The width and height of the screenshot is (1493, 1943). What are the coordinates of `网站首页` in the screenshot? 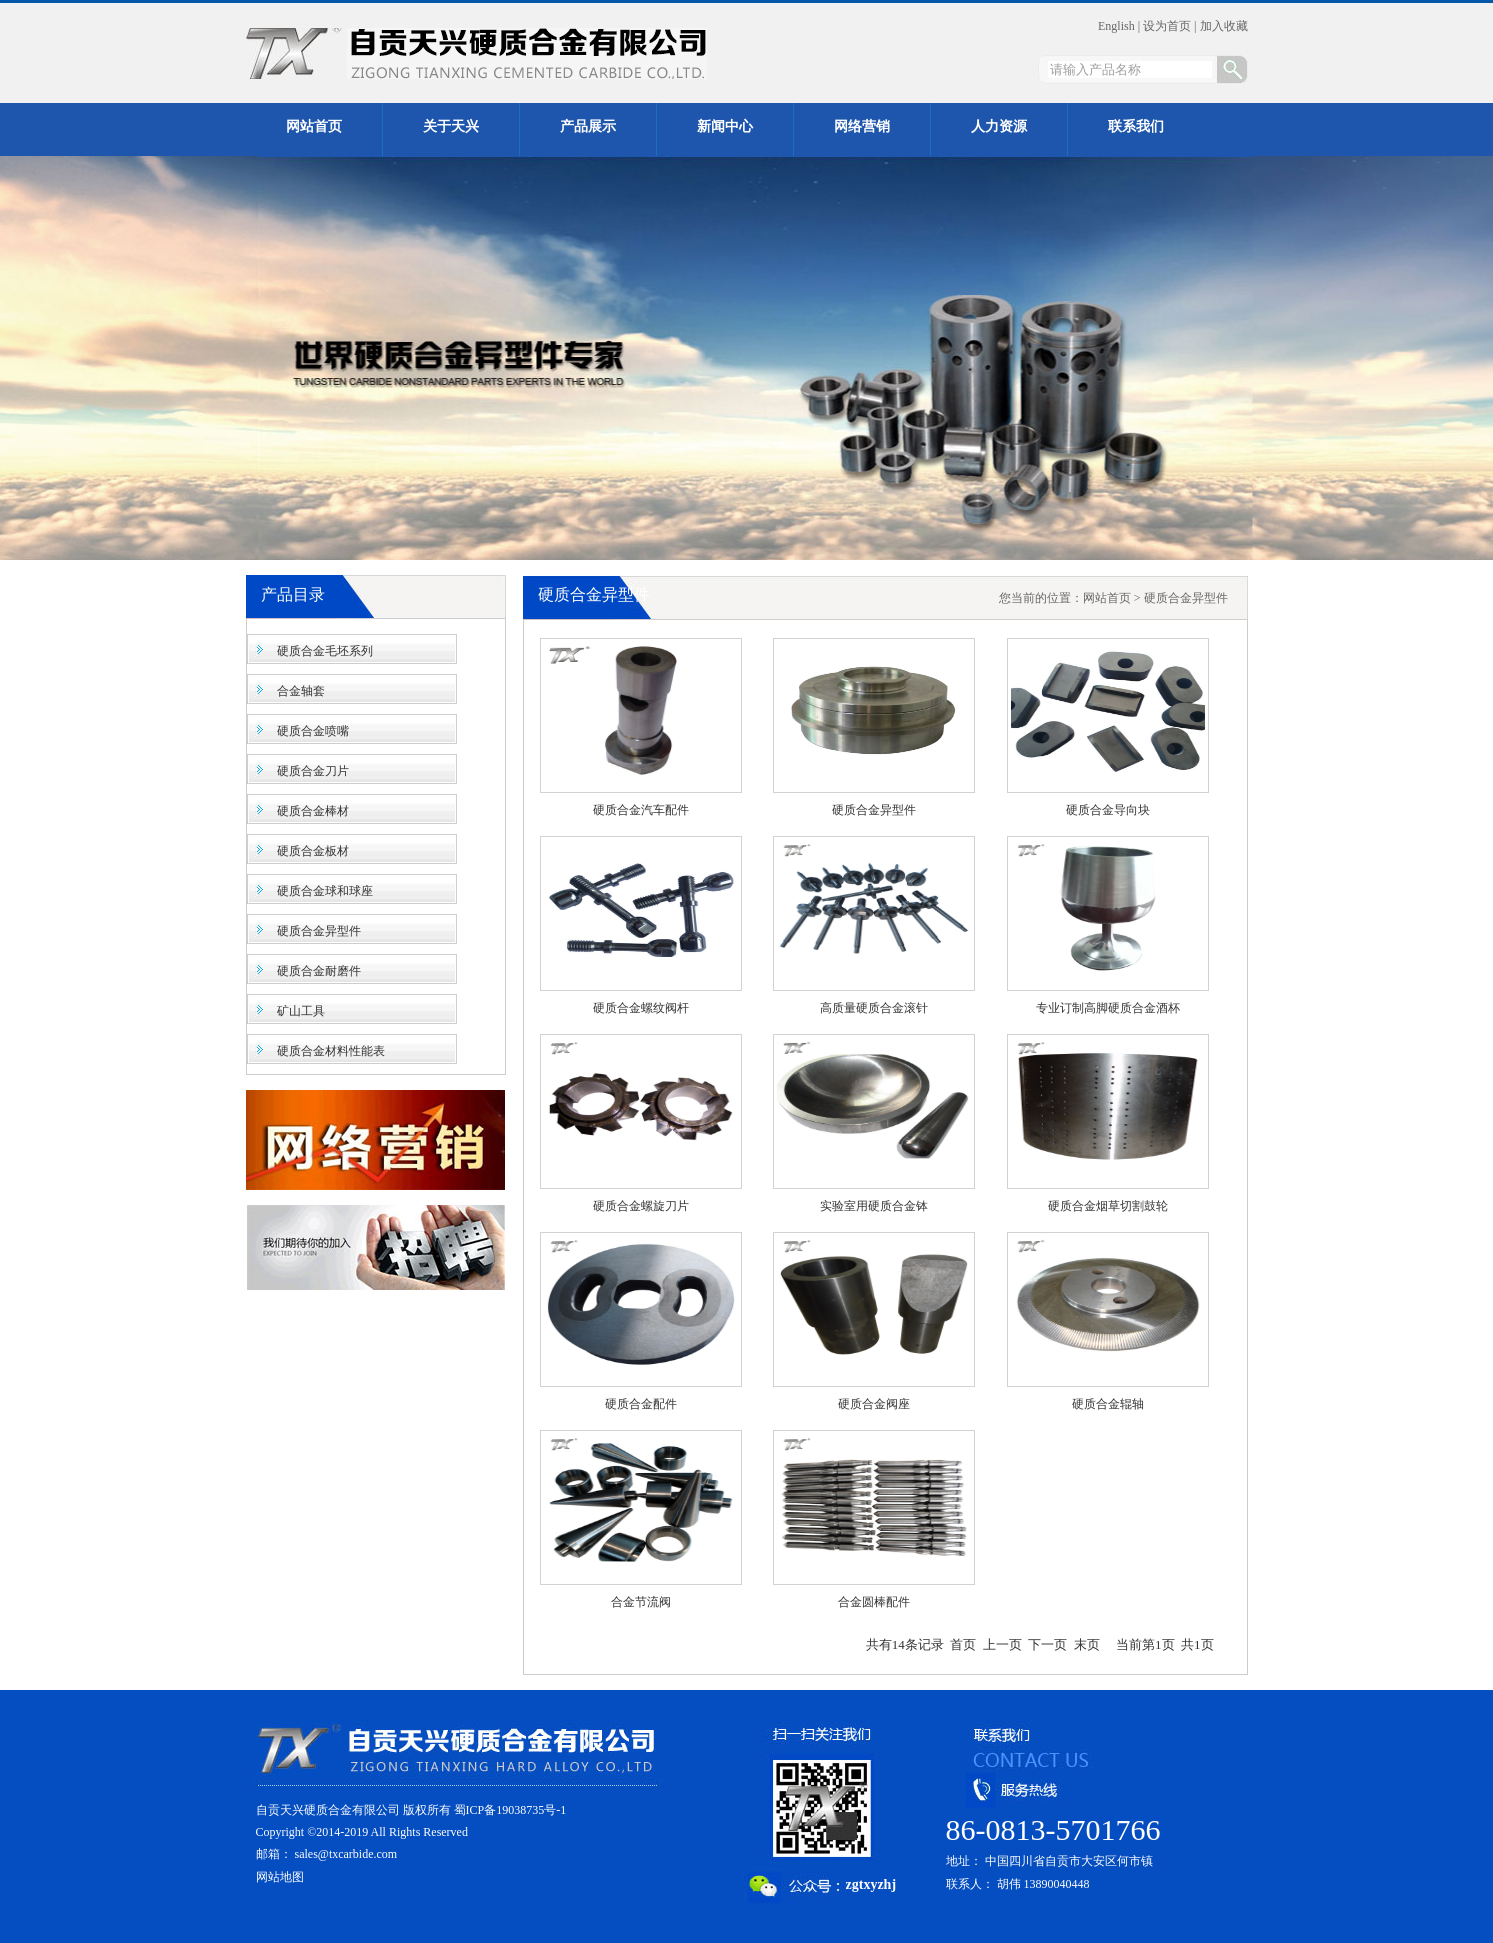 It's located at (1107, 598).